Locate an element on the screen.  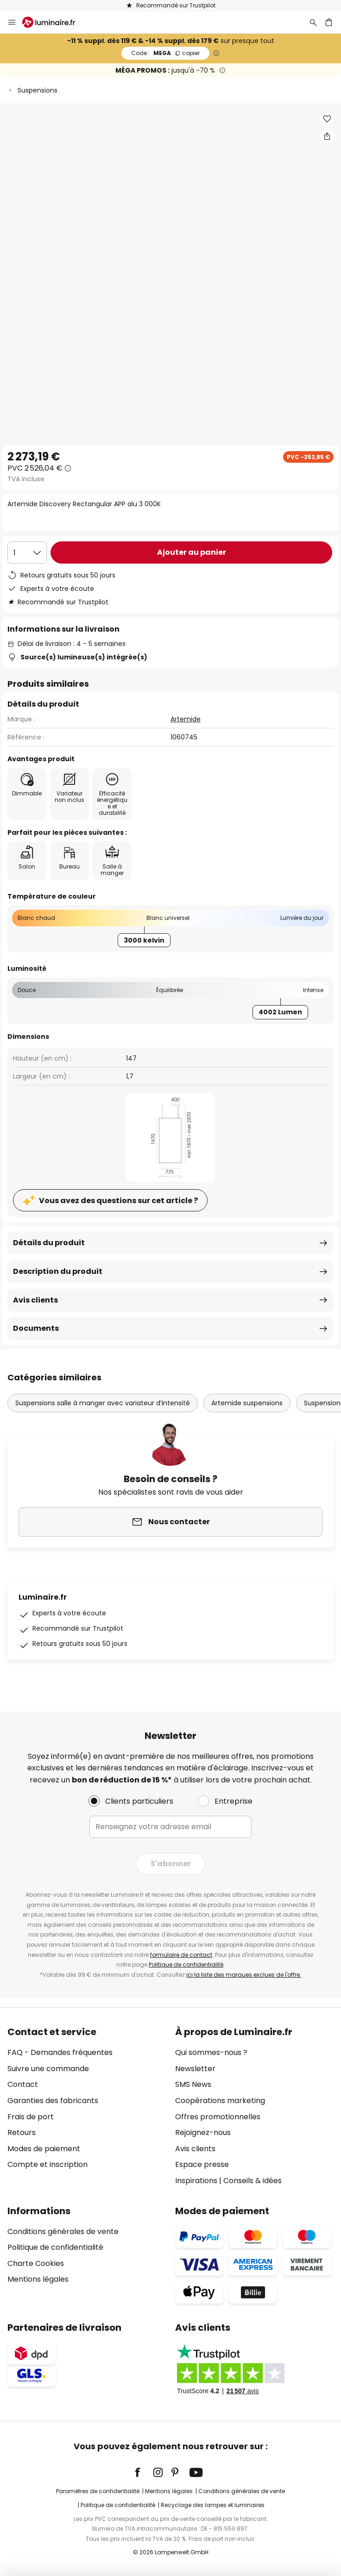
Newsletter is located at coordinates (195, 2068).